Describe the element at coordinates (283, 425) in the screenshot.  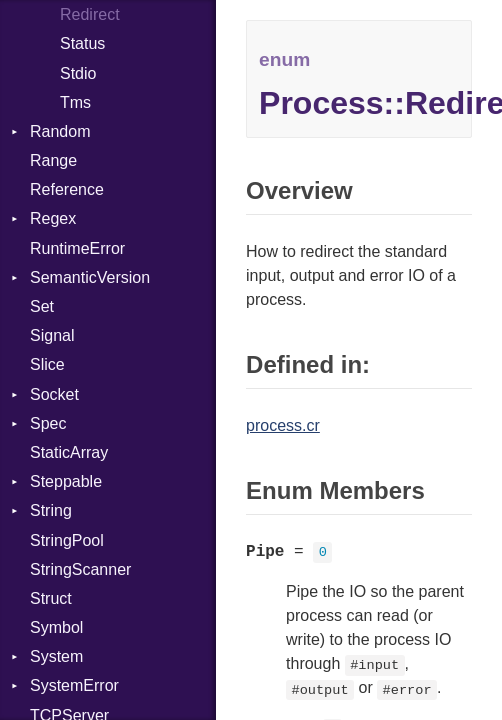
I see `process.cr` at that location.